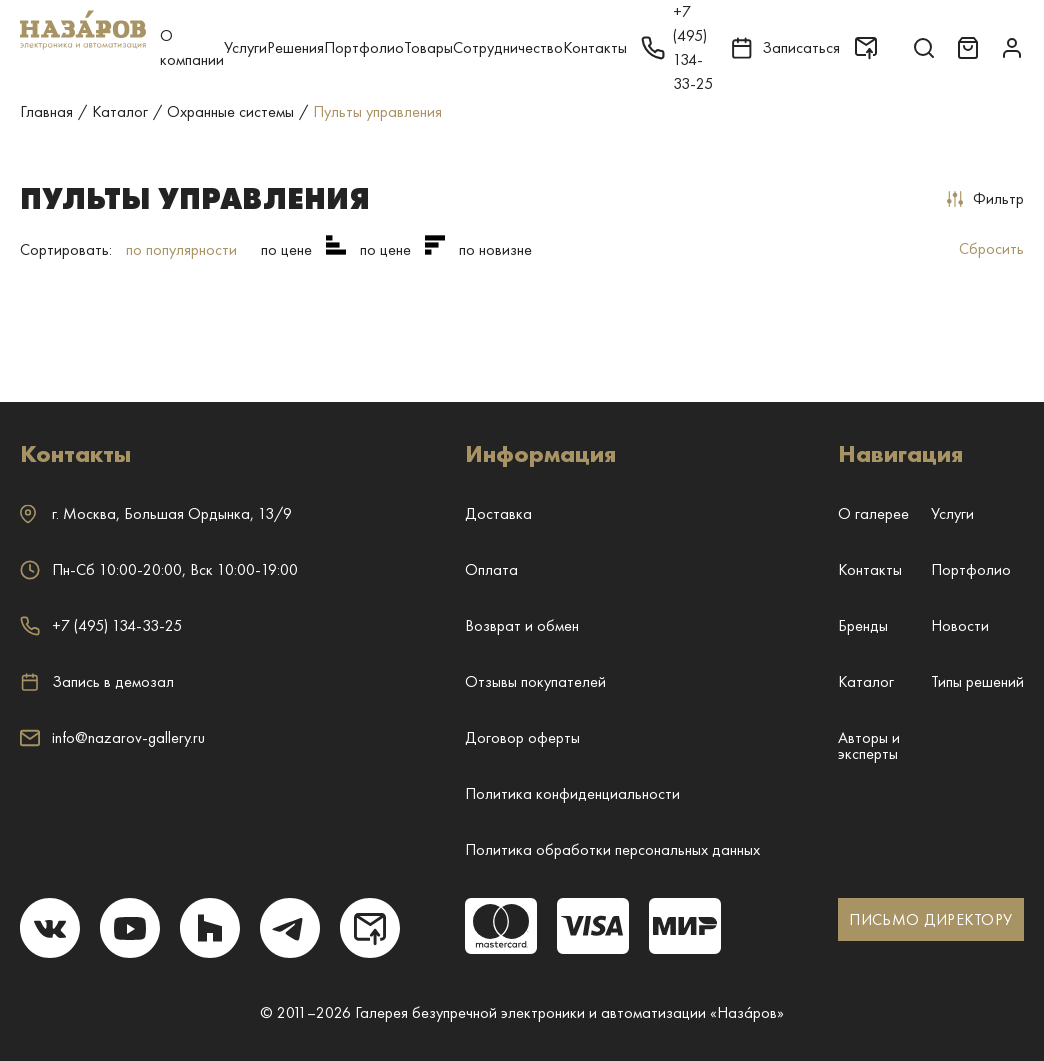  What do you see at coordinates (863, 625) in the screenshot?
I see `Бренды` at bounding box center [863, 625].